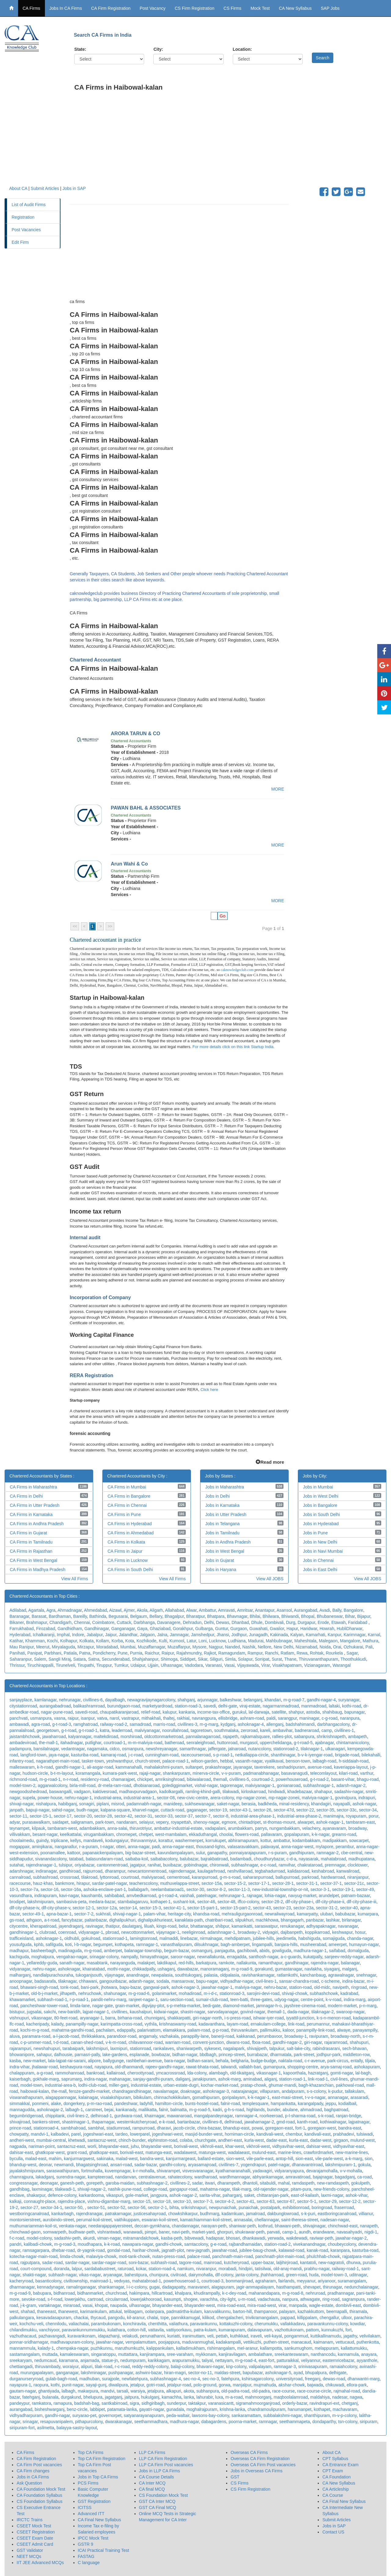 This screenshot has height=2576, width=391. What do you see at coordinates (296, 2274) in the screenshot?
I see `green-road` at bounding box center [296, 2274].